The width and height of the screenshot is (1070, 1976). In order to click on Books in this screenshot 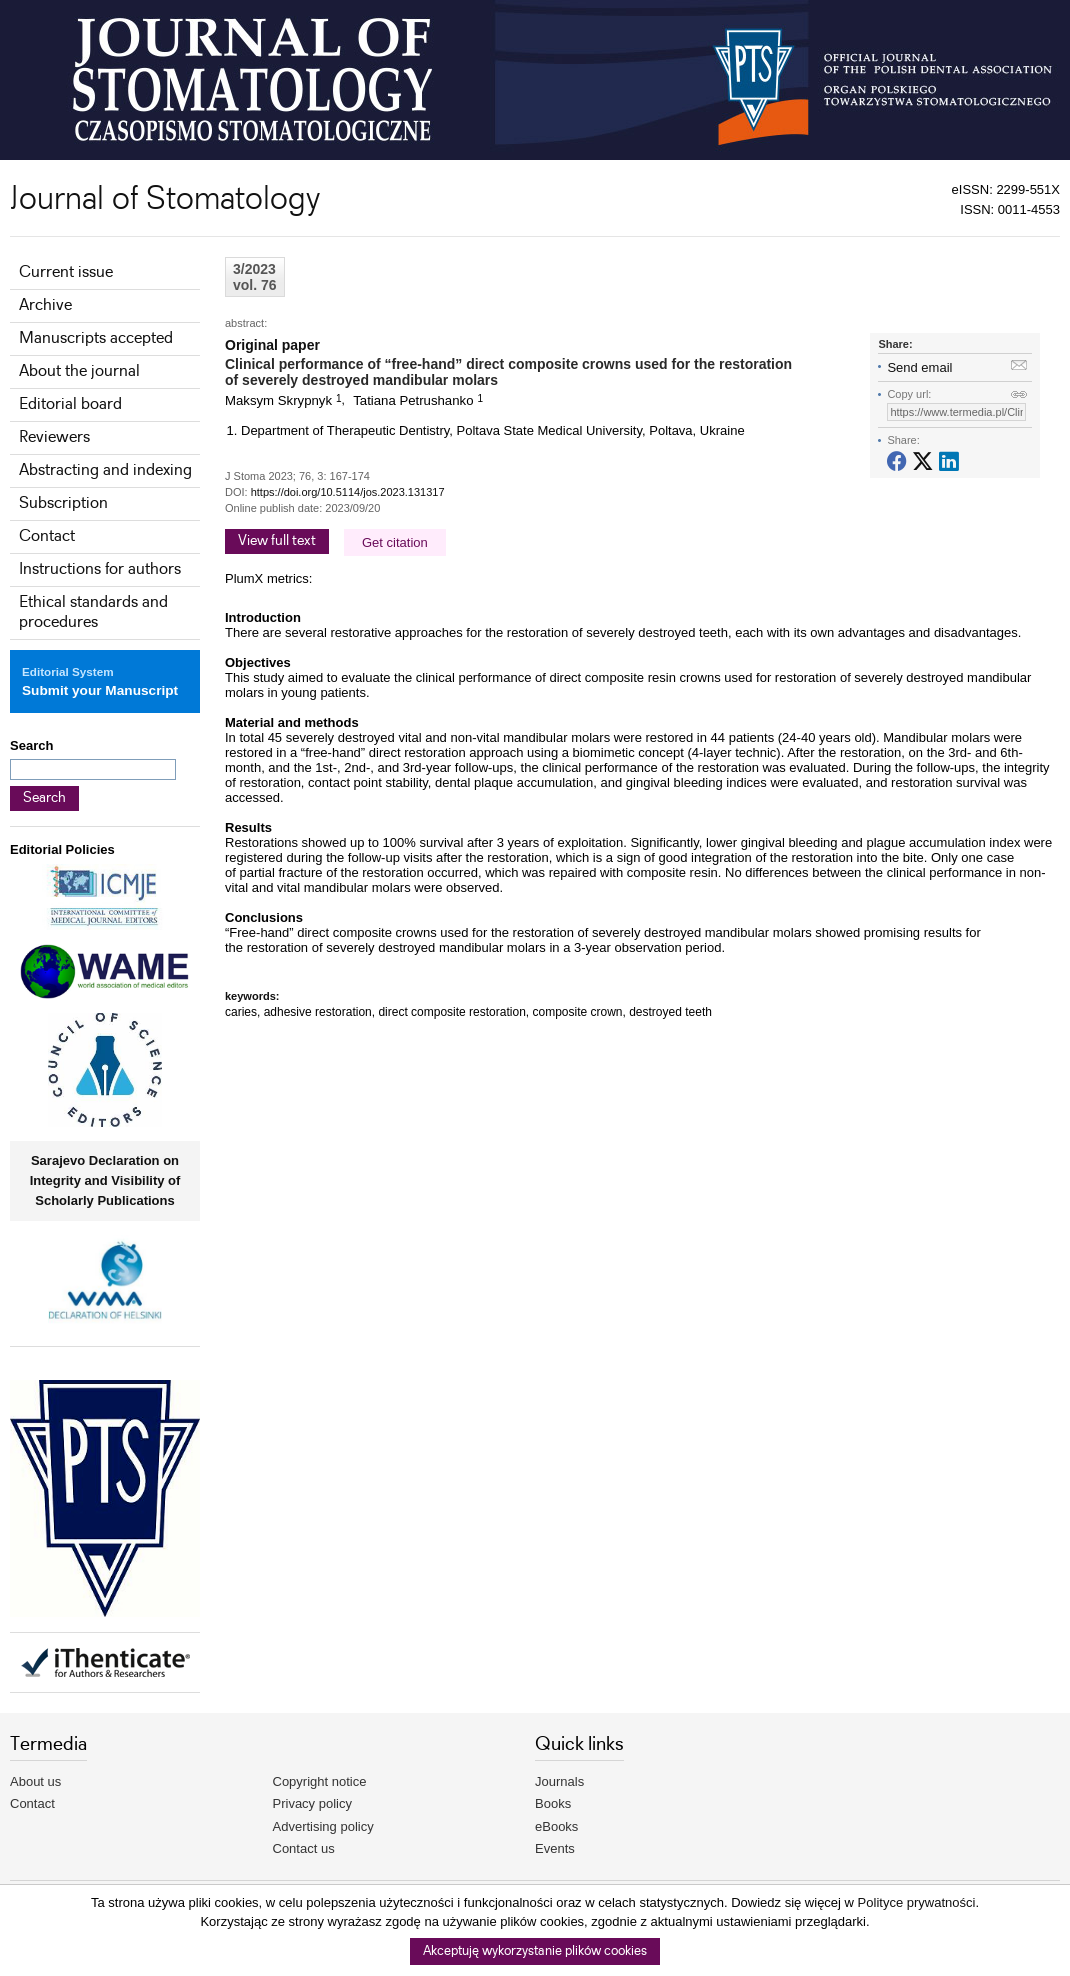, I will do `click(553, 1803)`.